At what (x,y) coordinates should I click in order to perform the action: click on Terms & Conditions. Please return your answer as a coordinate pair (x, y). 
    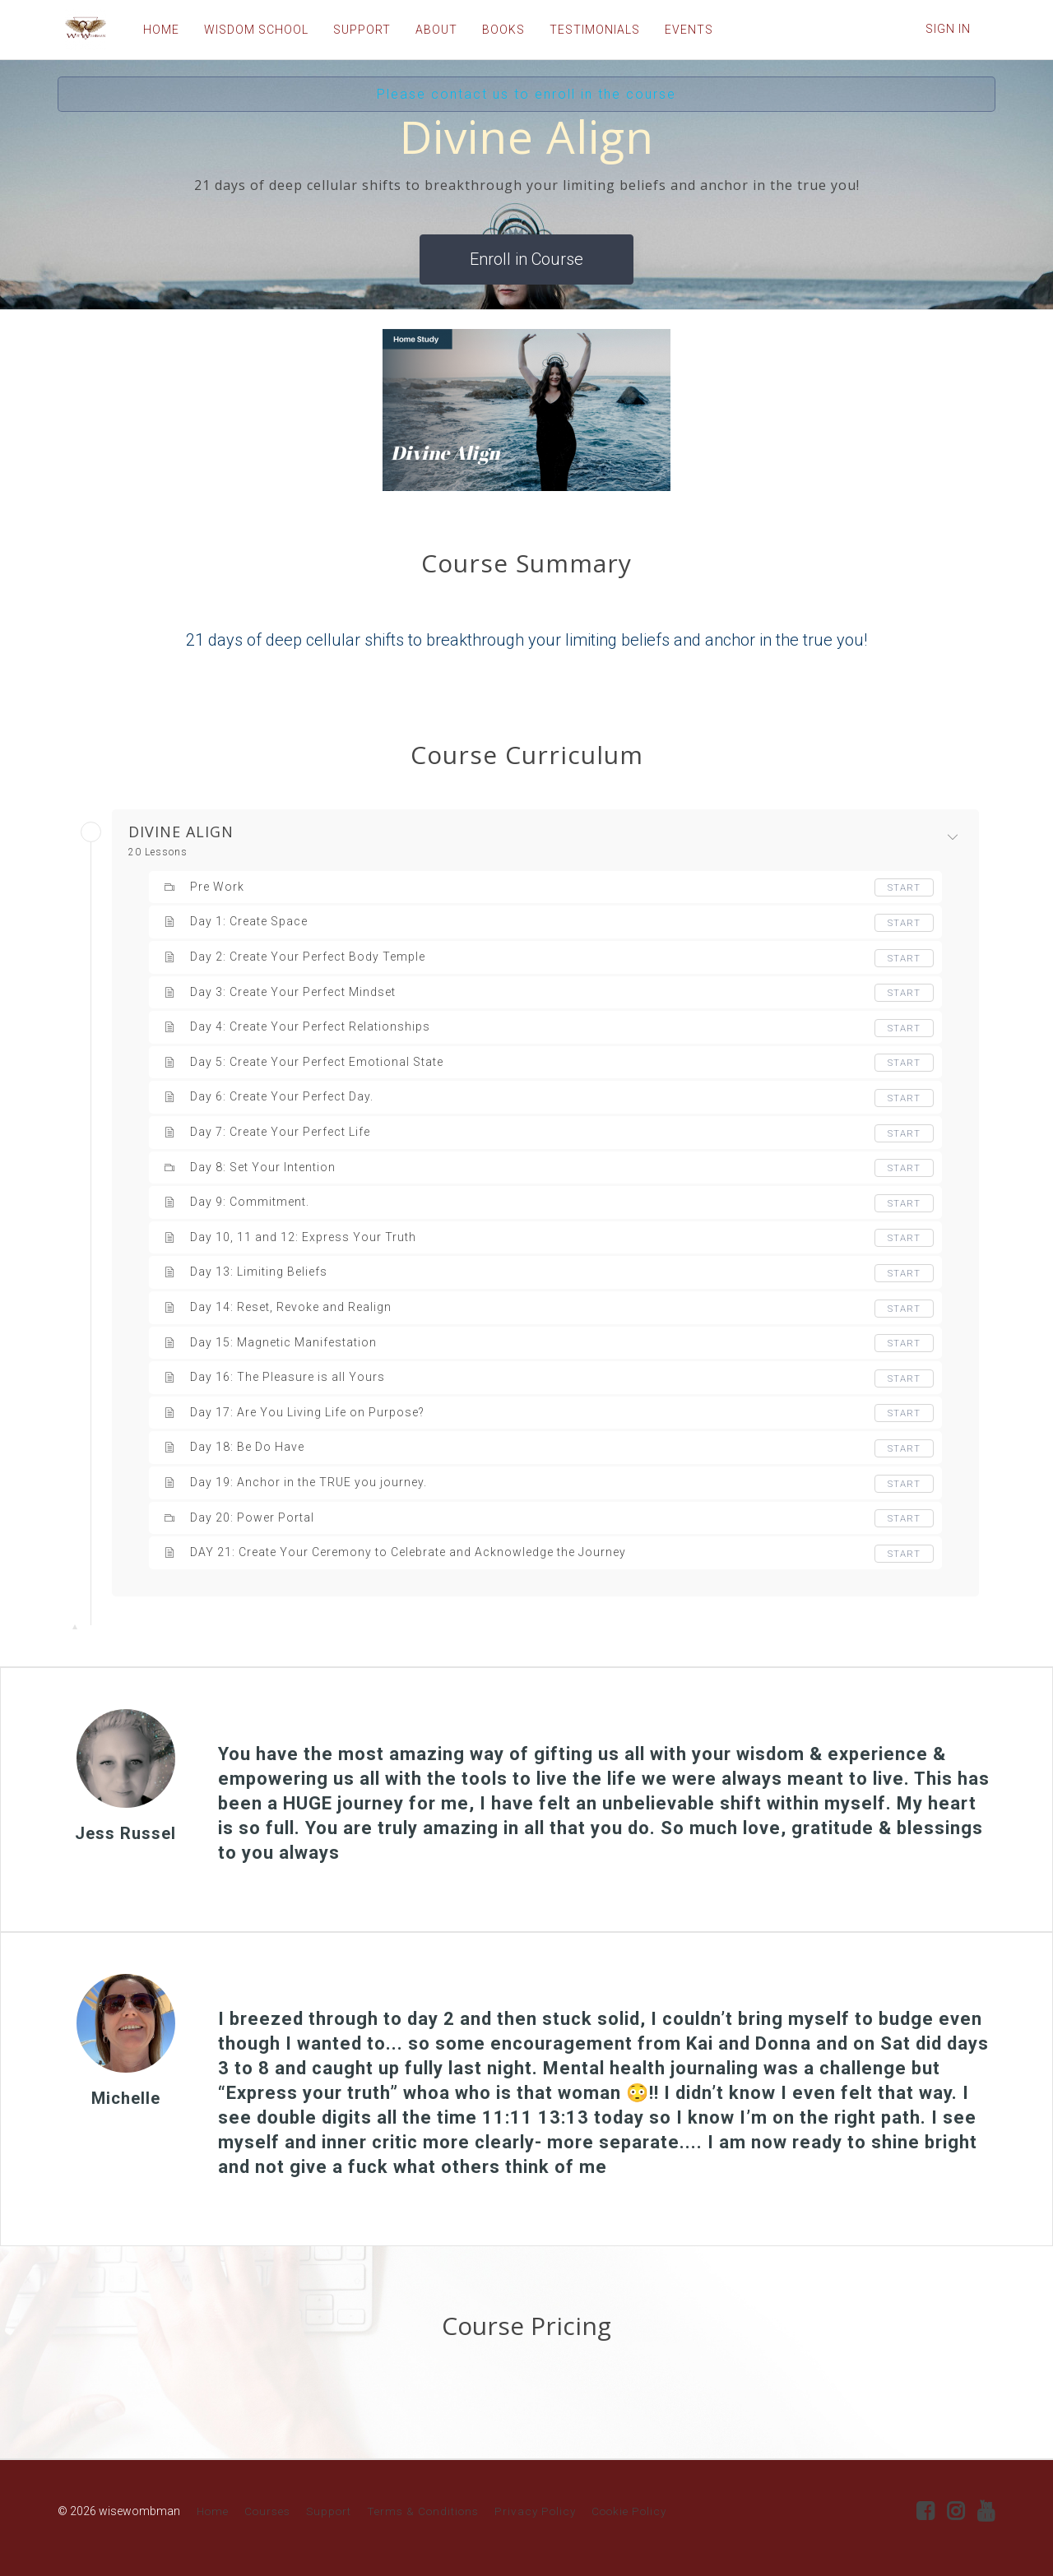
    Looking at the image, I should click on (423, 2511).